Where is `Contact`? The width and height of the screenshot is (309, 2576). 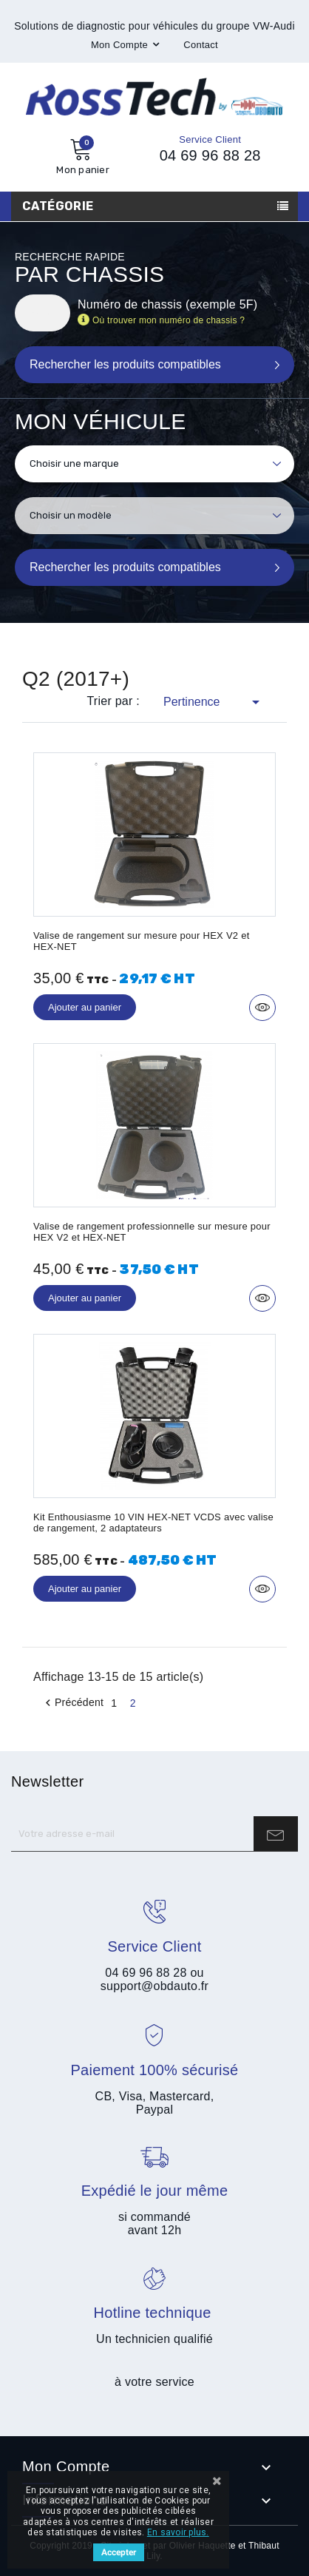
Contact is located at coordinates (200, 44).